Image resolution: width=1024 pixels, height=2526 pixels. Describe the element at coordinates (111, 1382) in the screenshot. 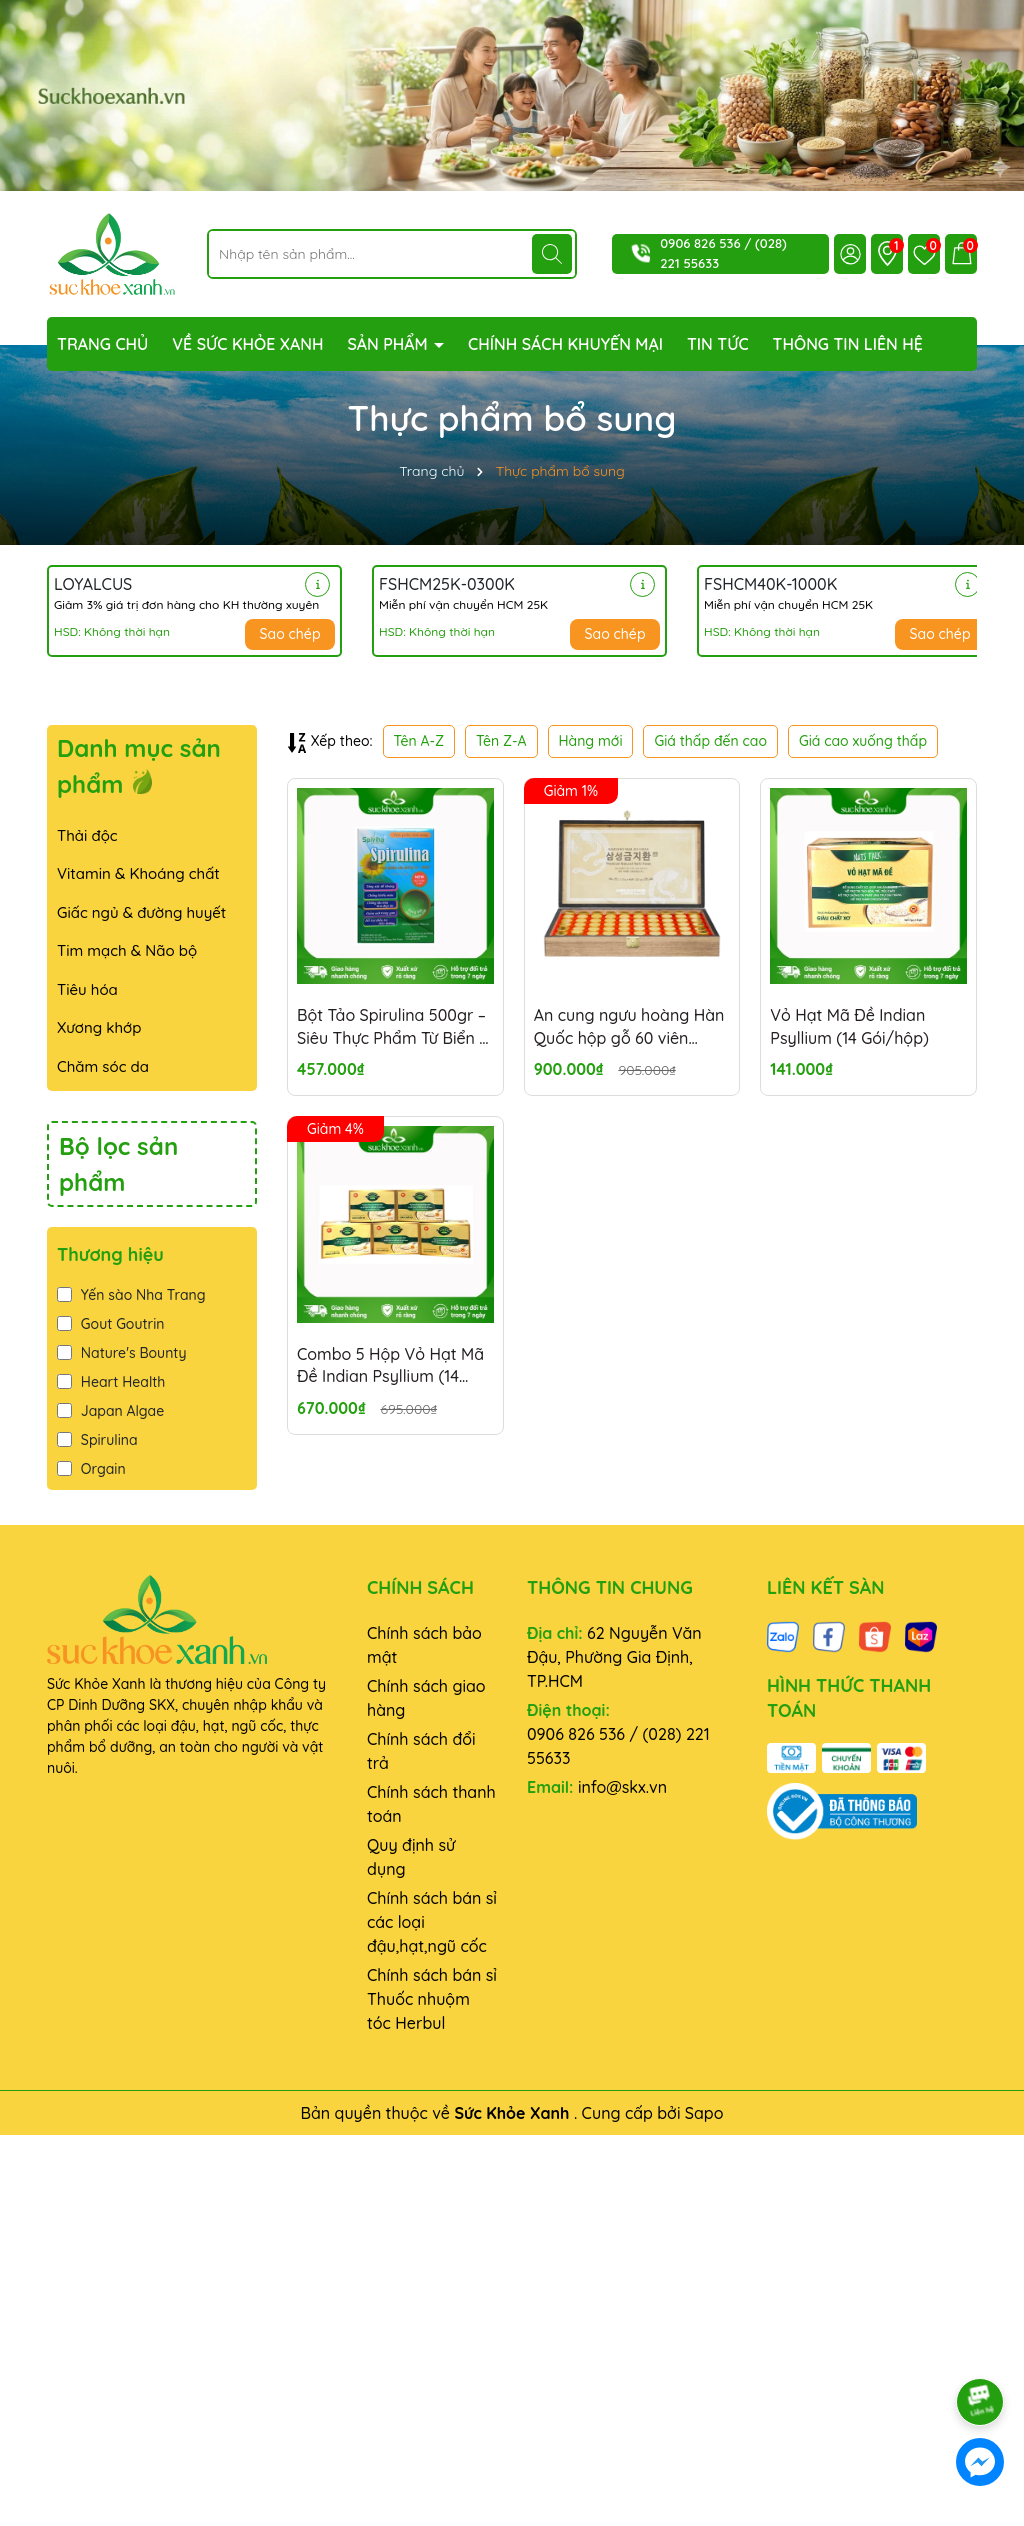

I see `Heart Health` at that location.